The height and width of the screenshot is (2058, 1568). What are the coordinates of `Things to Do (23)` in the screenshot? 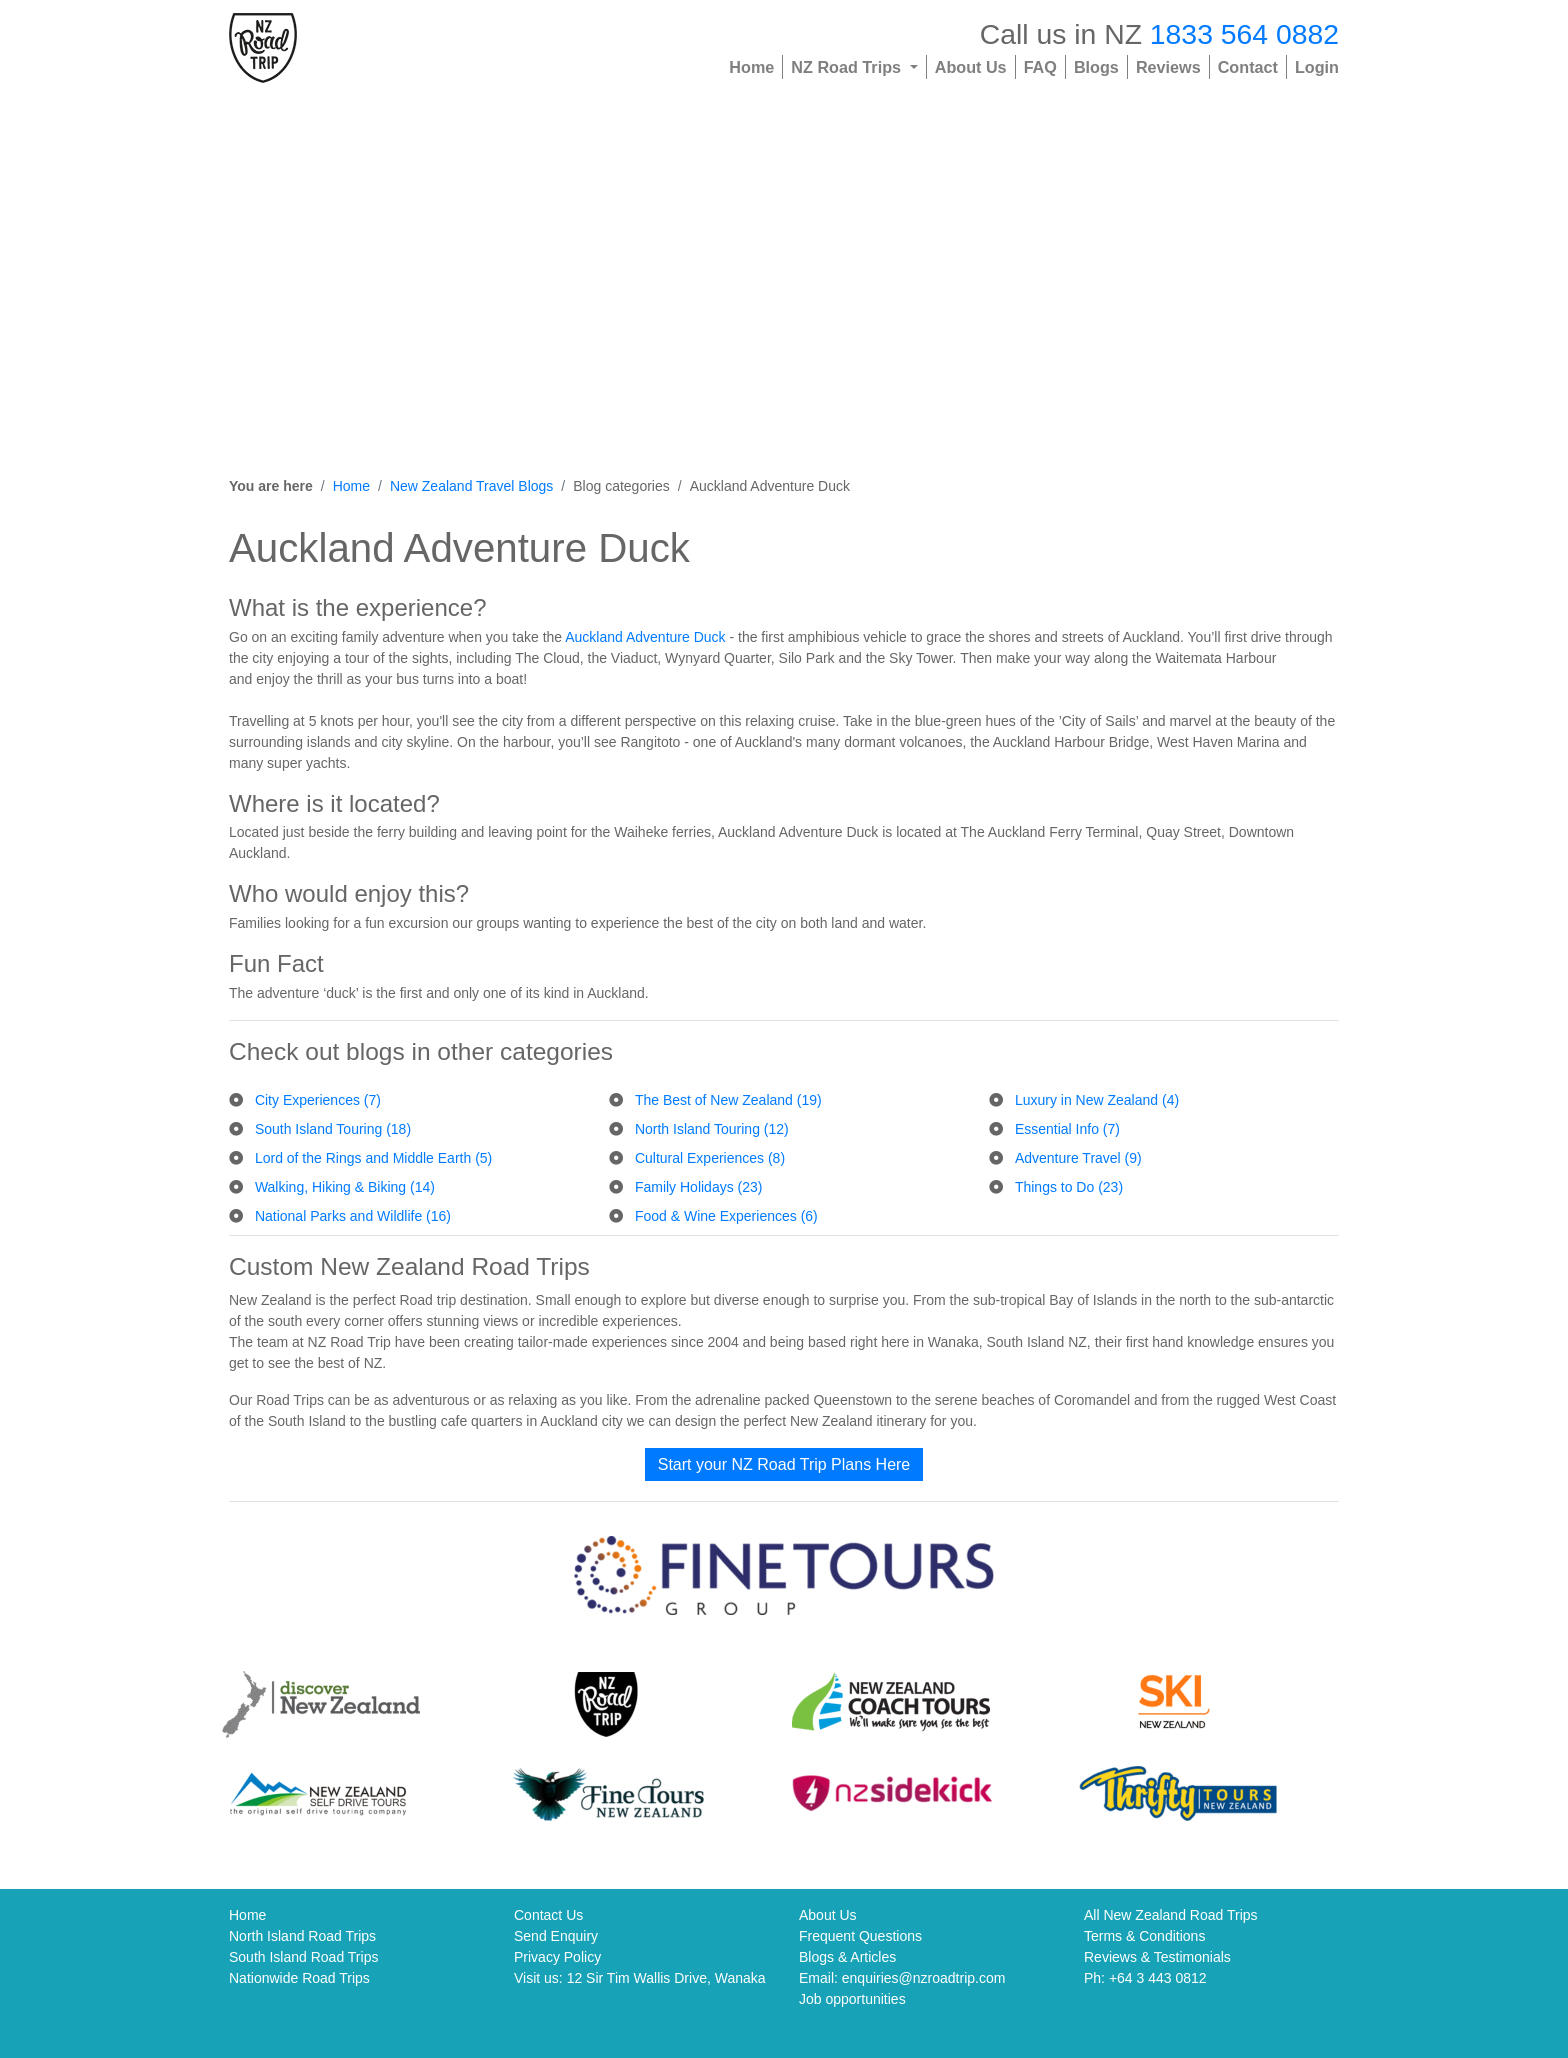 It's located at (1069, 1187).